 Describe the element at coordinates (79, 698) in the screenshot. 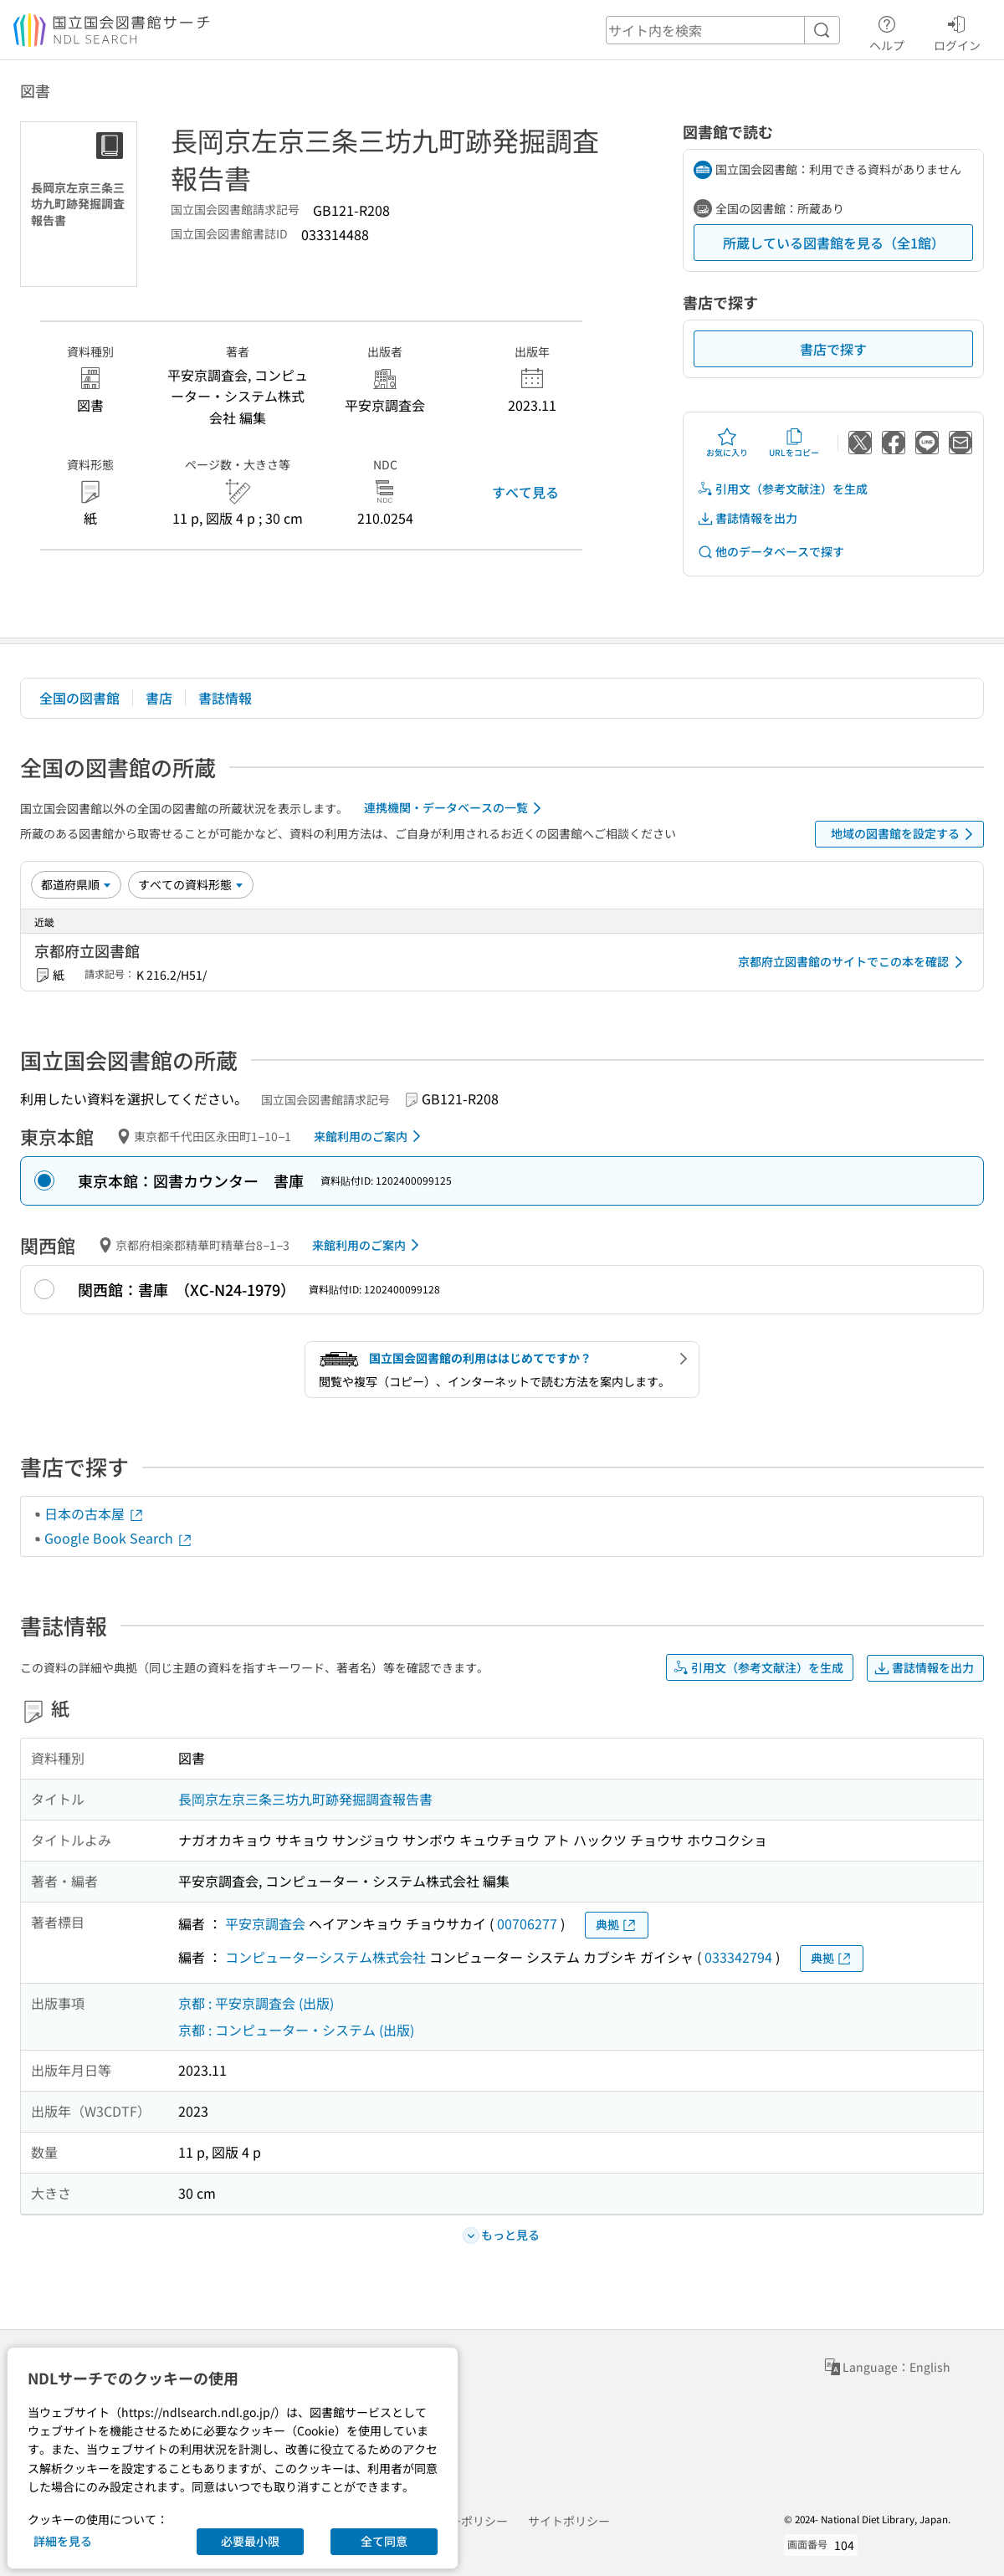

I see `全国の図書館` at that location.